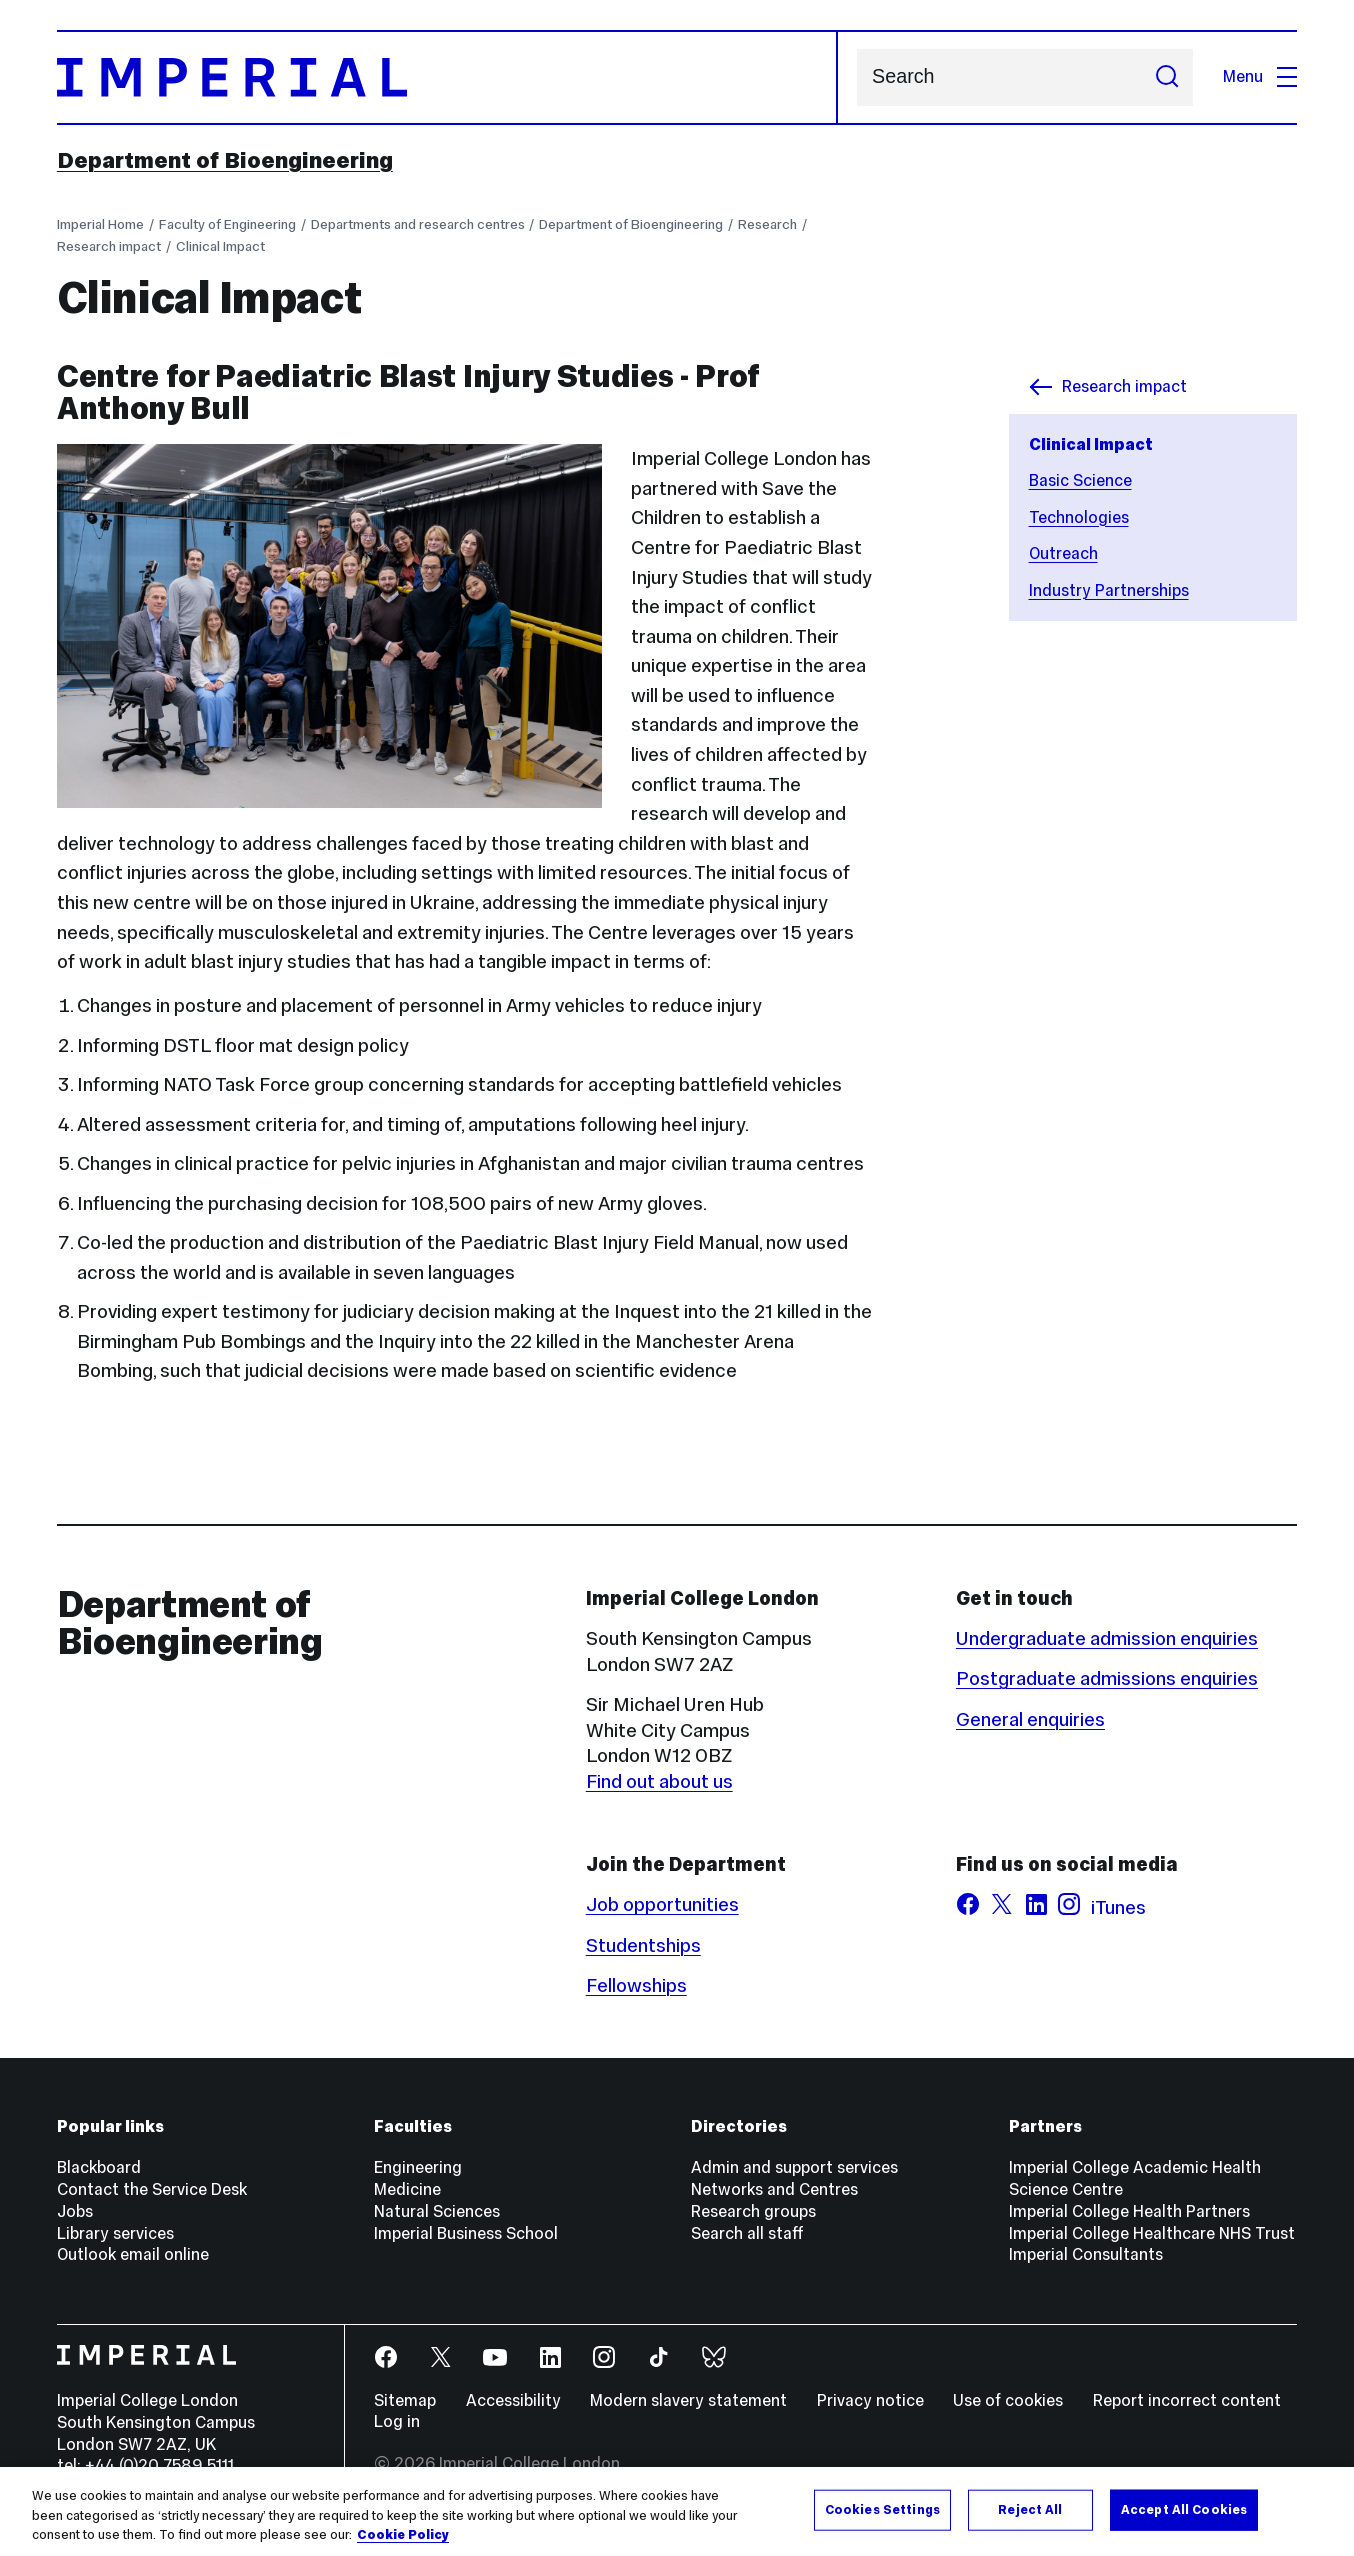 This screenshot has width=1354, height=2556. I want to click on Industry Partnerships, so click(1109, 590).